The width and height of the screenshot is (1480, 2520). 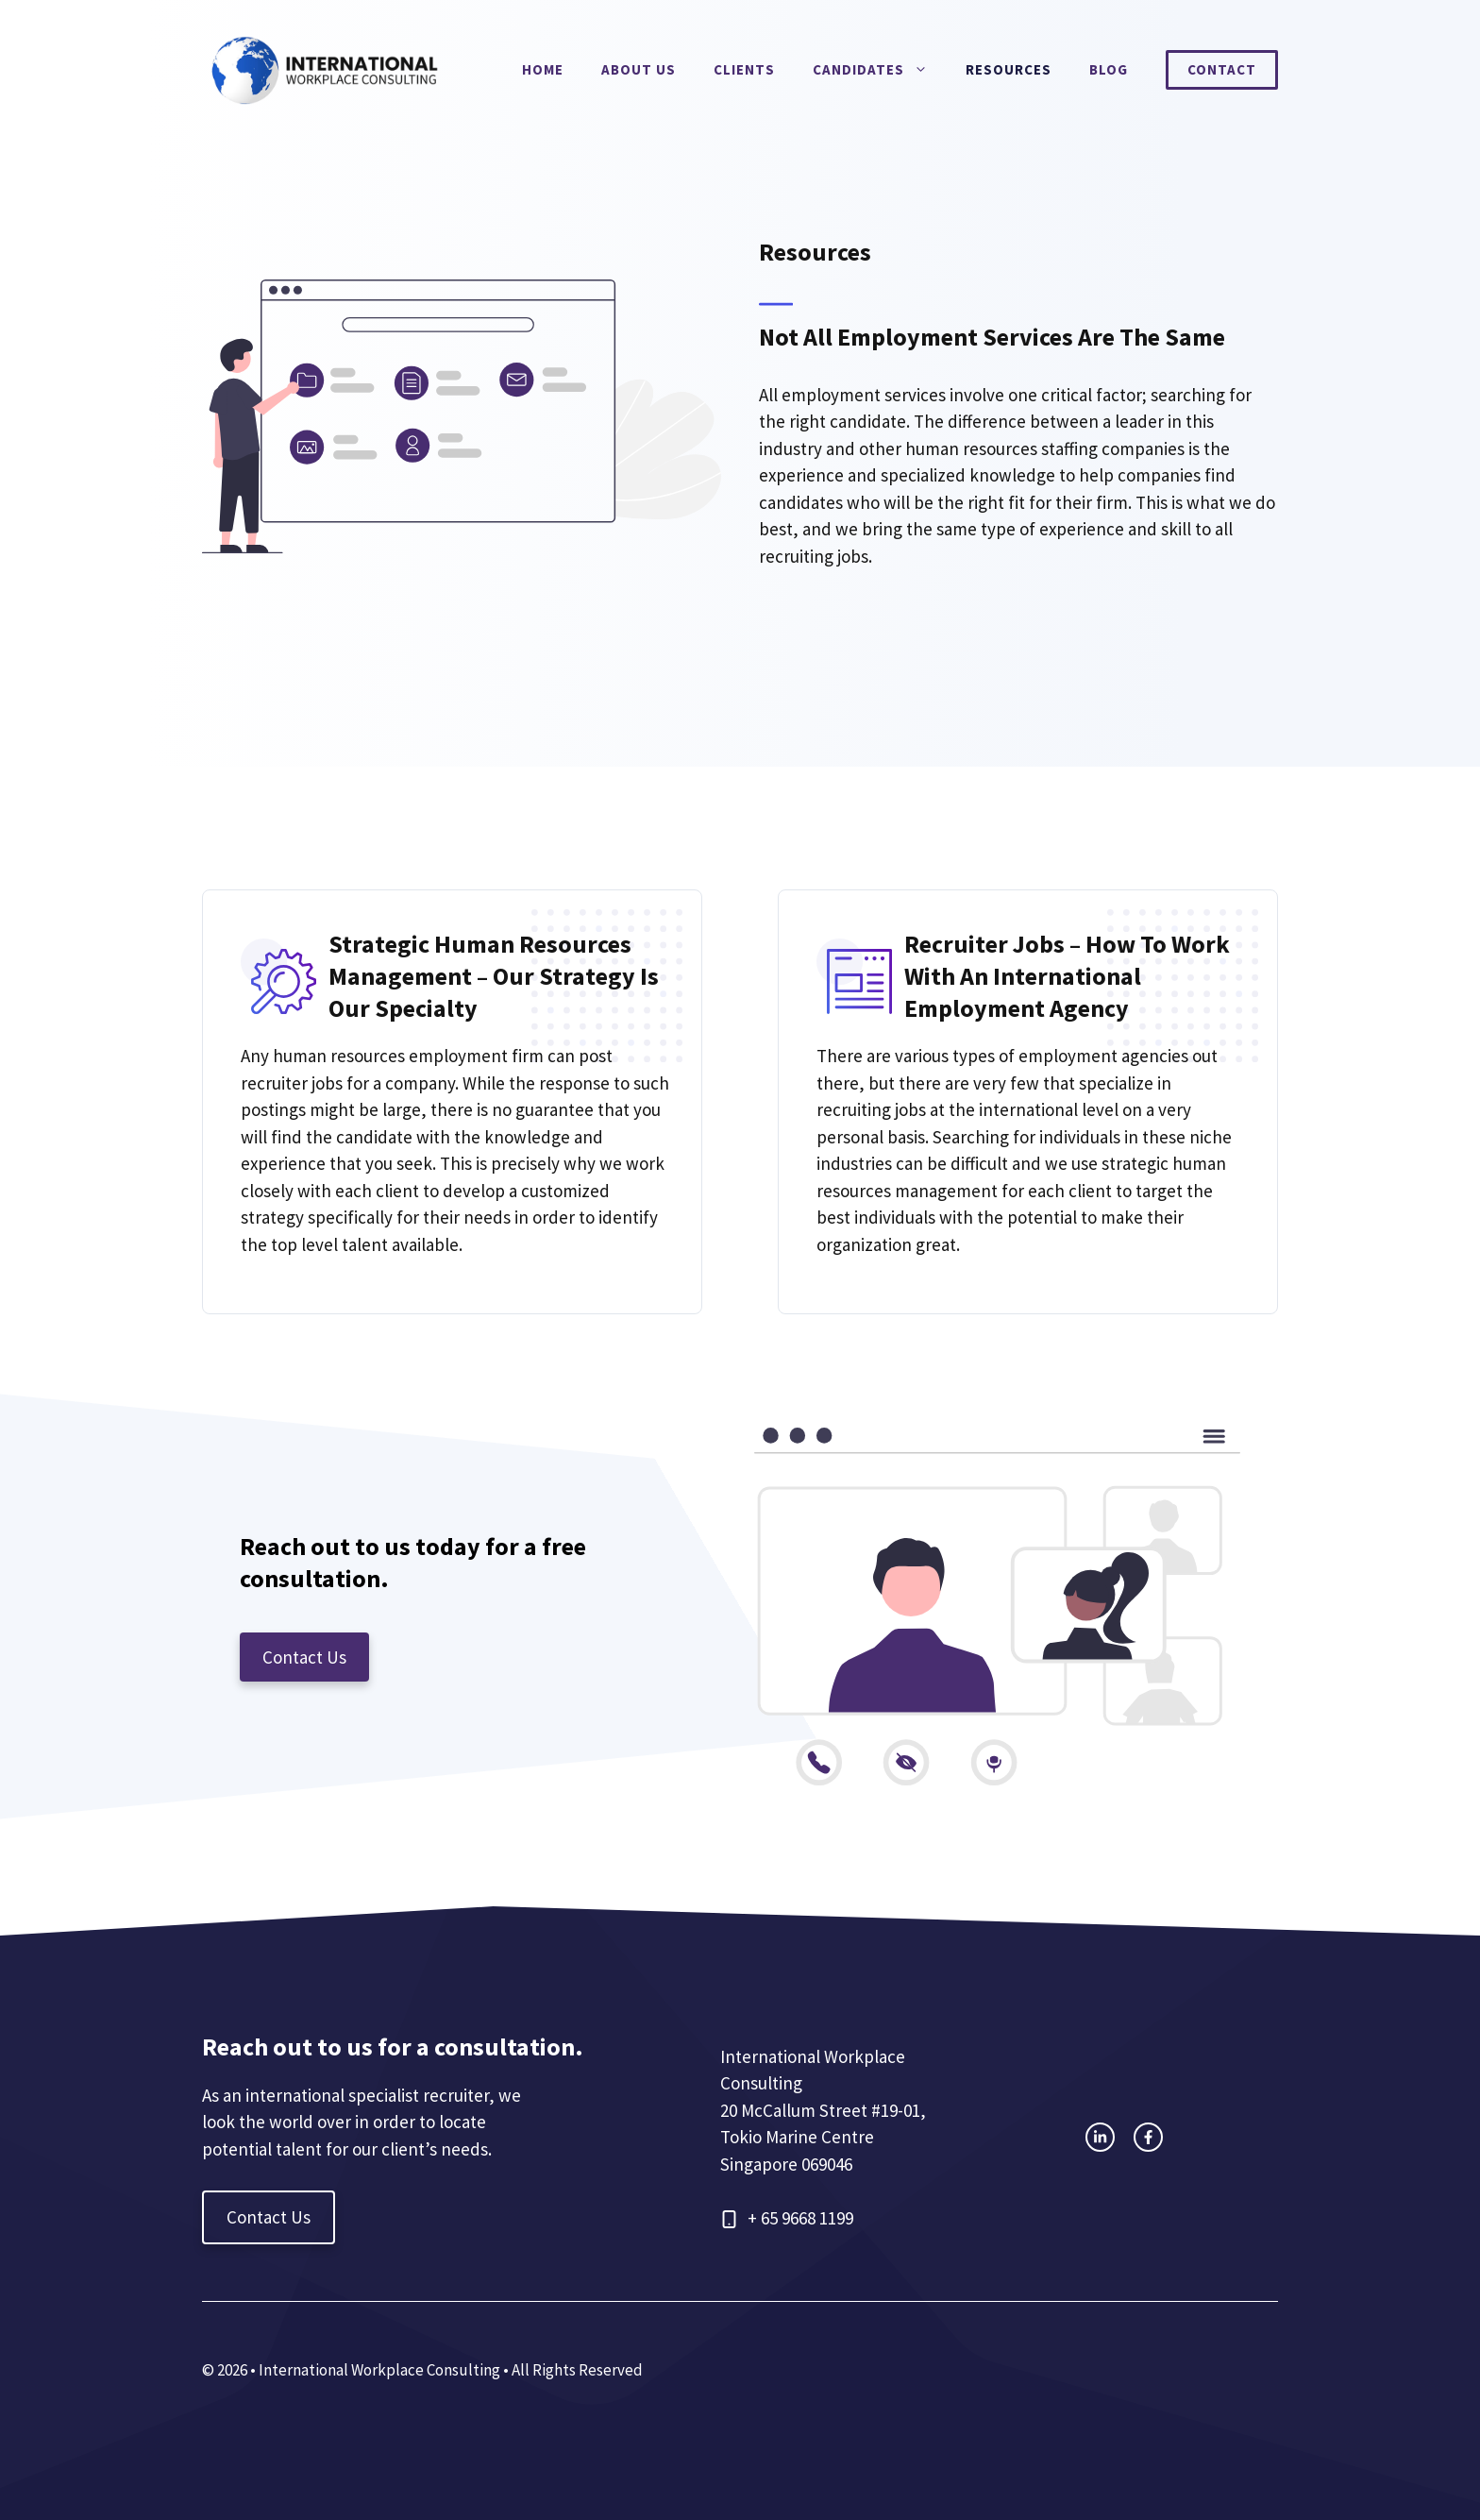 I want to click on + 65 9668 1199, so click(x=800, y=2218).